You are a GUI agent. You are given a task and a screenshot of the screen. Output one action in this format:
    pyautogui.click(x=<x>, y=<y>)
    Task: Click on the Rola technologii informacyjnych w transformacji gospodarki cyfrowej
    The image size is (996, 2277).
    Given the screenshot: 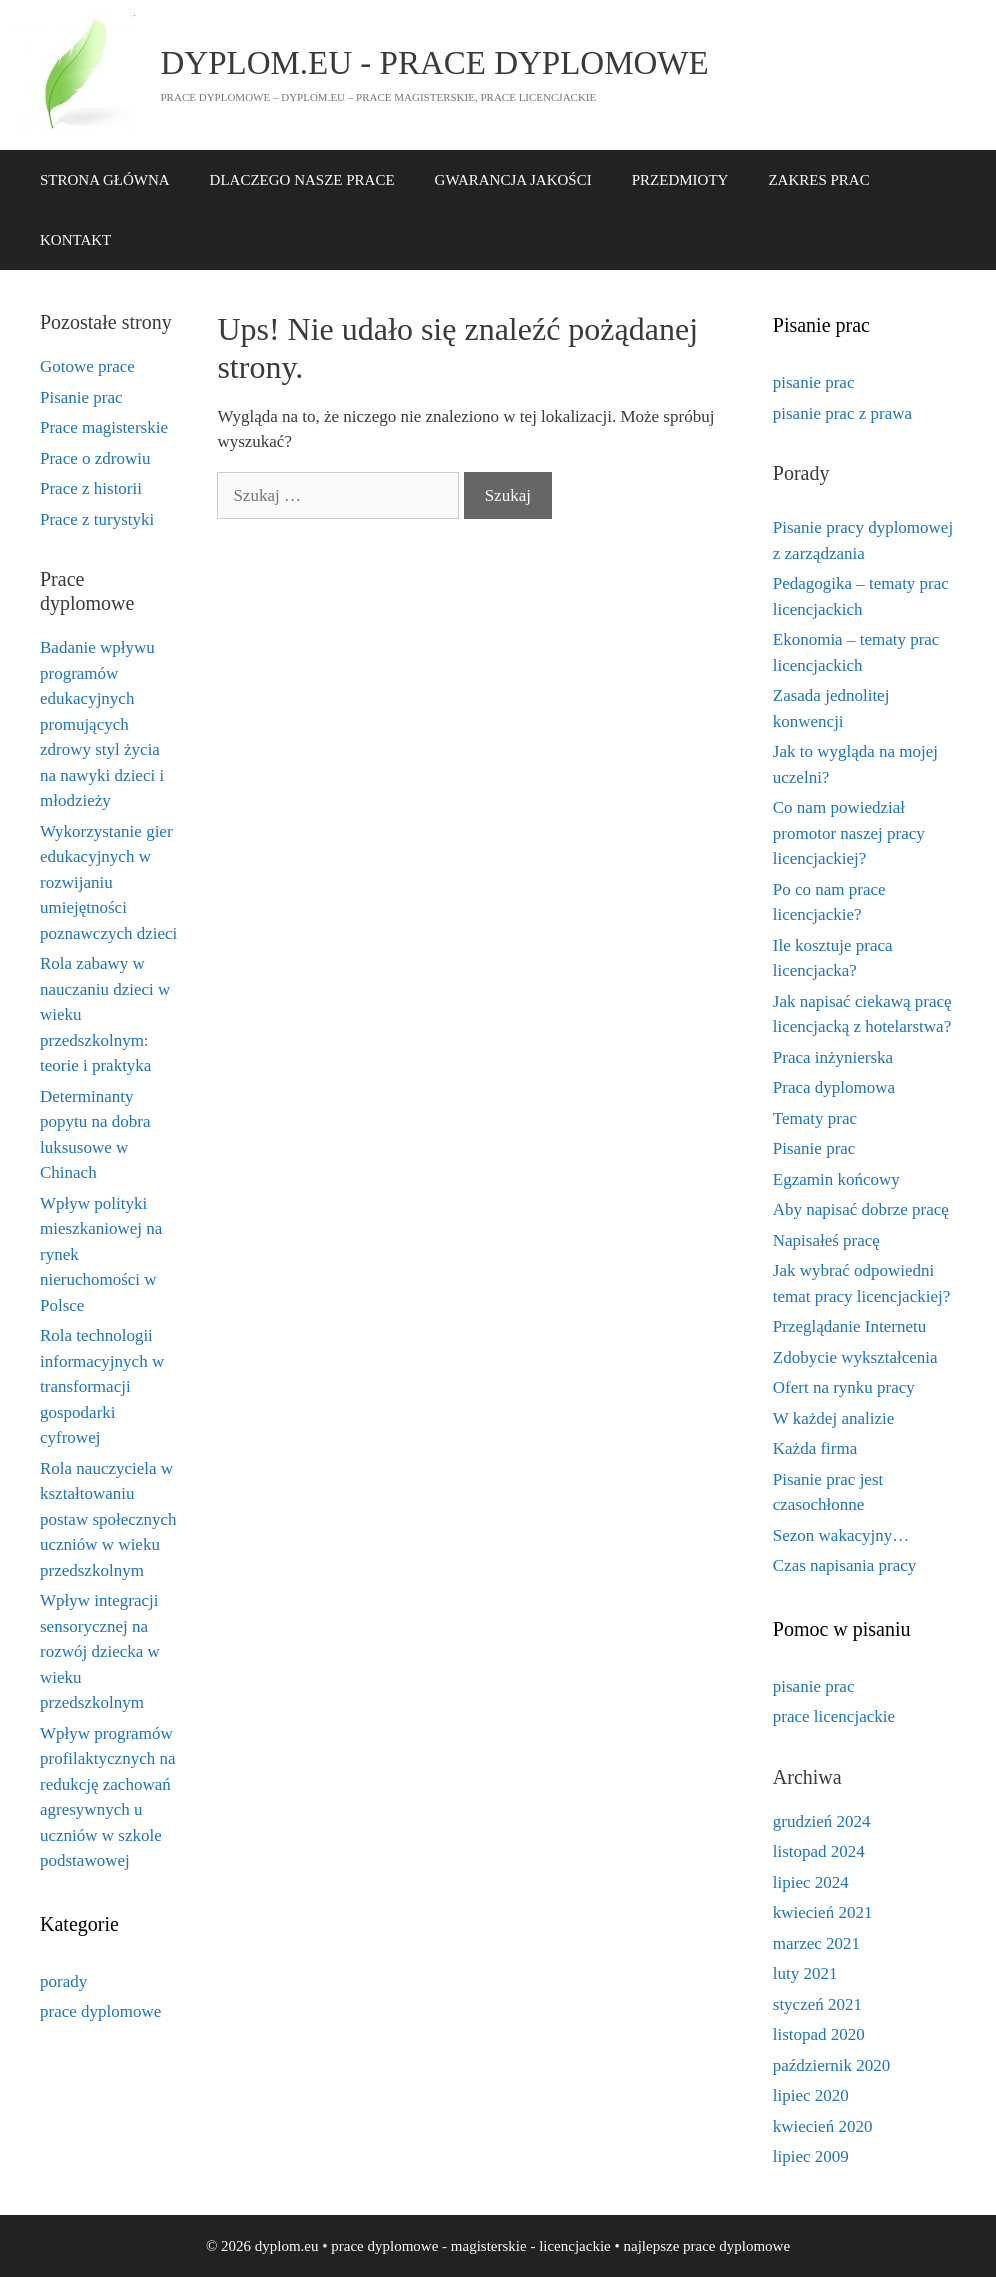 What is the action you would take?
    pyautogui.click(x=102, y=1386)
    